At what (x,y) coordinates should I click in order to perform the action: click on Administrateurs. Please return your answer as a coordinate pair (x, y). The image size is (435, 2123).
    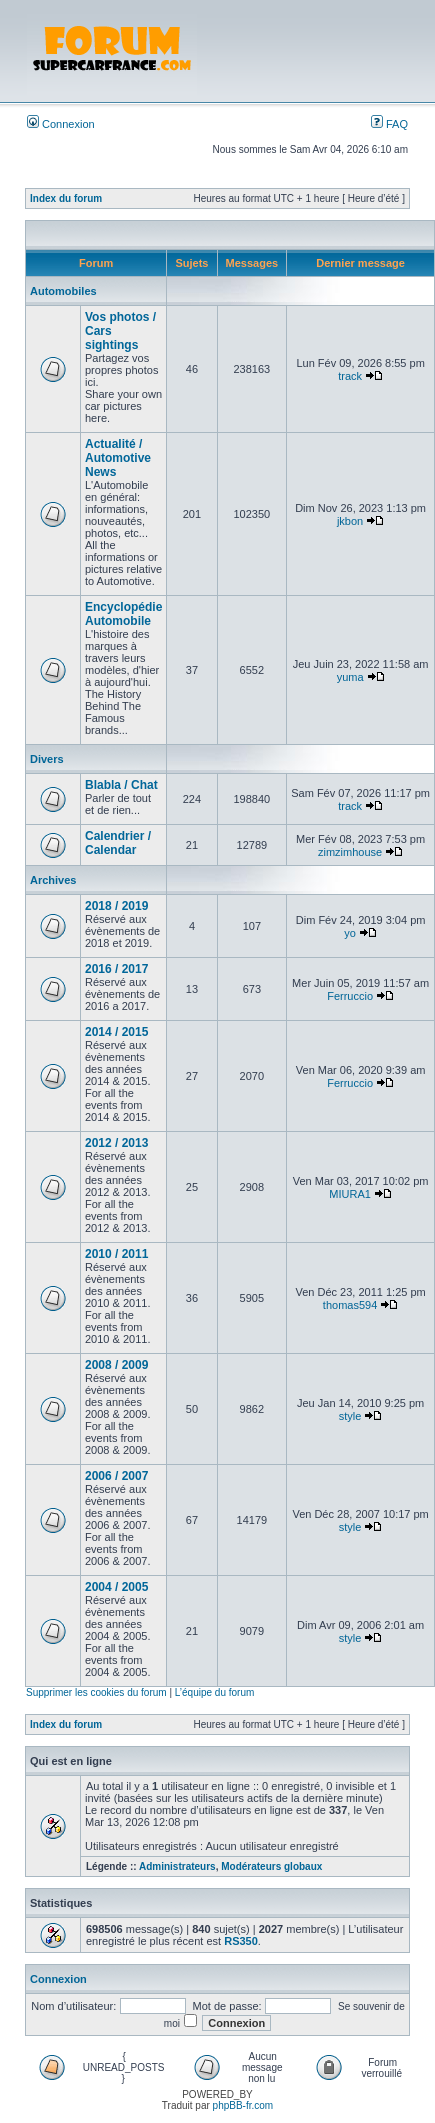
    Looking at the image, I should click on (177, 1866).